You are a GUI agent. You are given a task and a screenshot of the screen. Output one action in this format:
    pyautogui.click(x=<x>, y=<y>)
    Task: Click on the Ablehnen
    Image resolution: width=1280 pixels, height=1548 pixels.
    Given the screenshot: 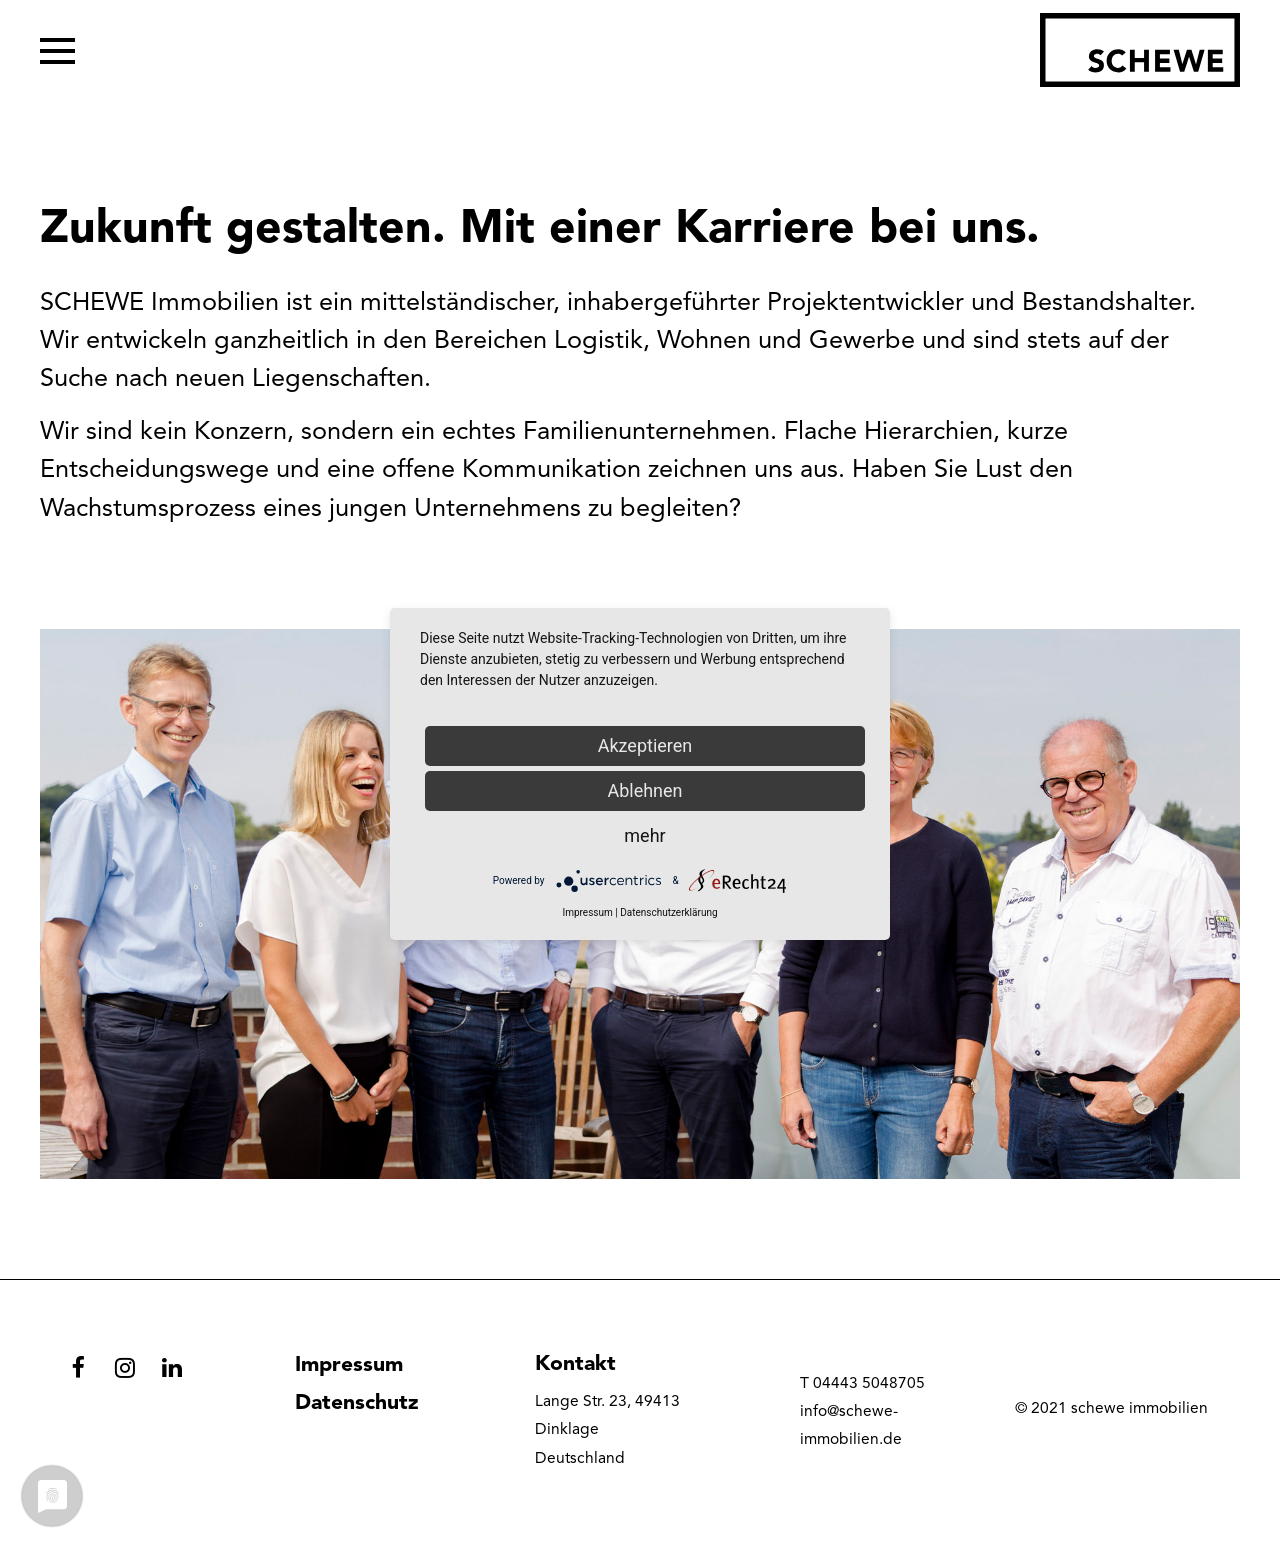 What is the action you would take?
    pyautogui.click(x=644, y=790)
    